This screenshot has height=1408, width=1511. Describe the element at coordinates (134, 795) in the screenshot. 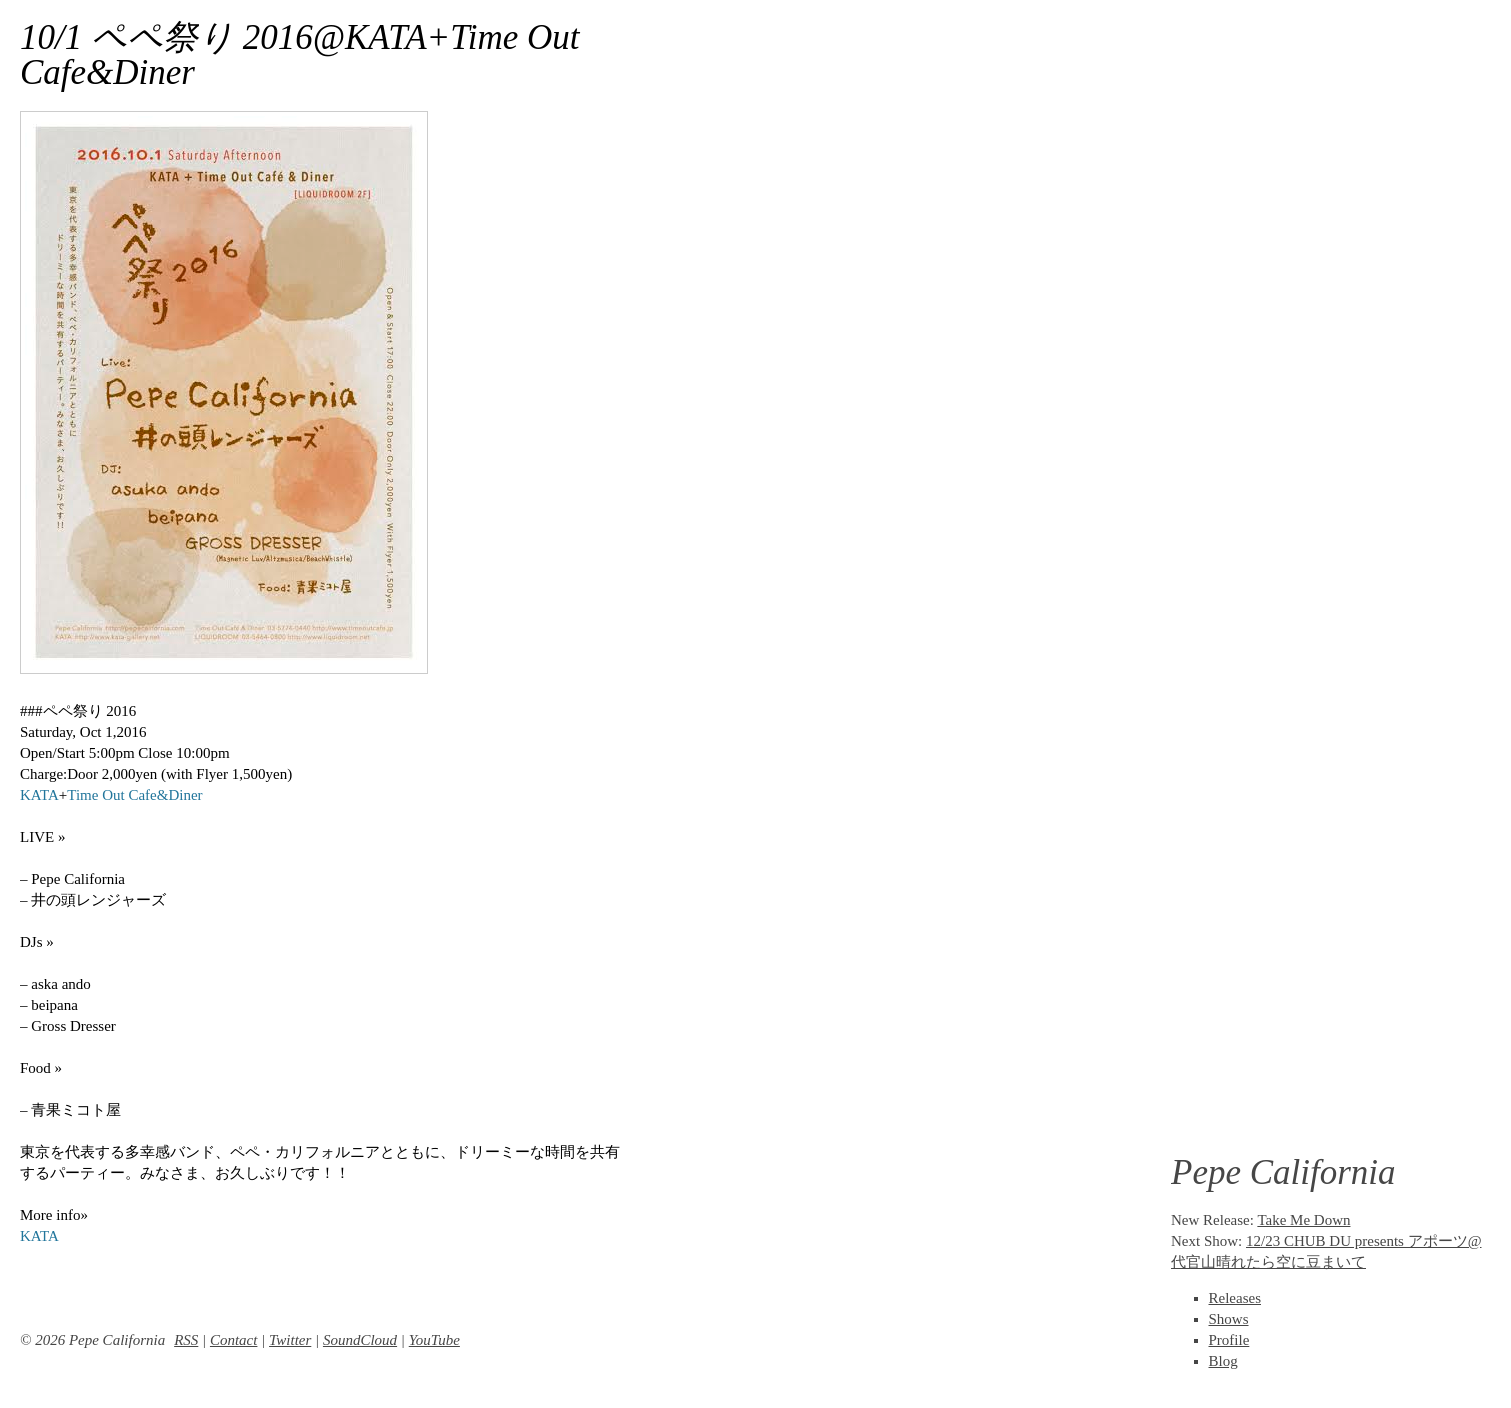

I see `Time Out Cafe&Diner` at that location.